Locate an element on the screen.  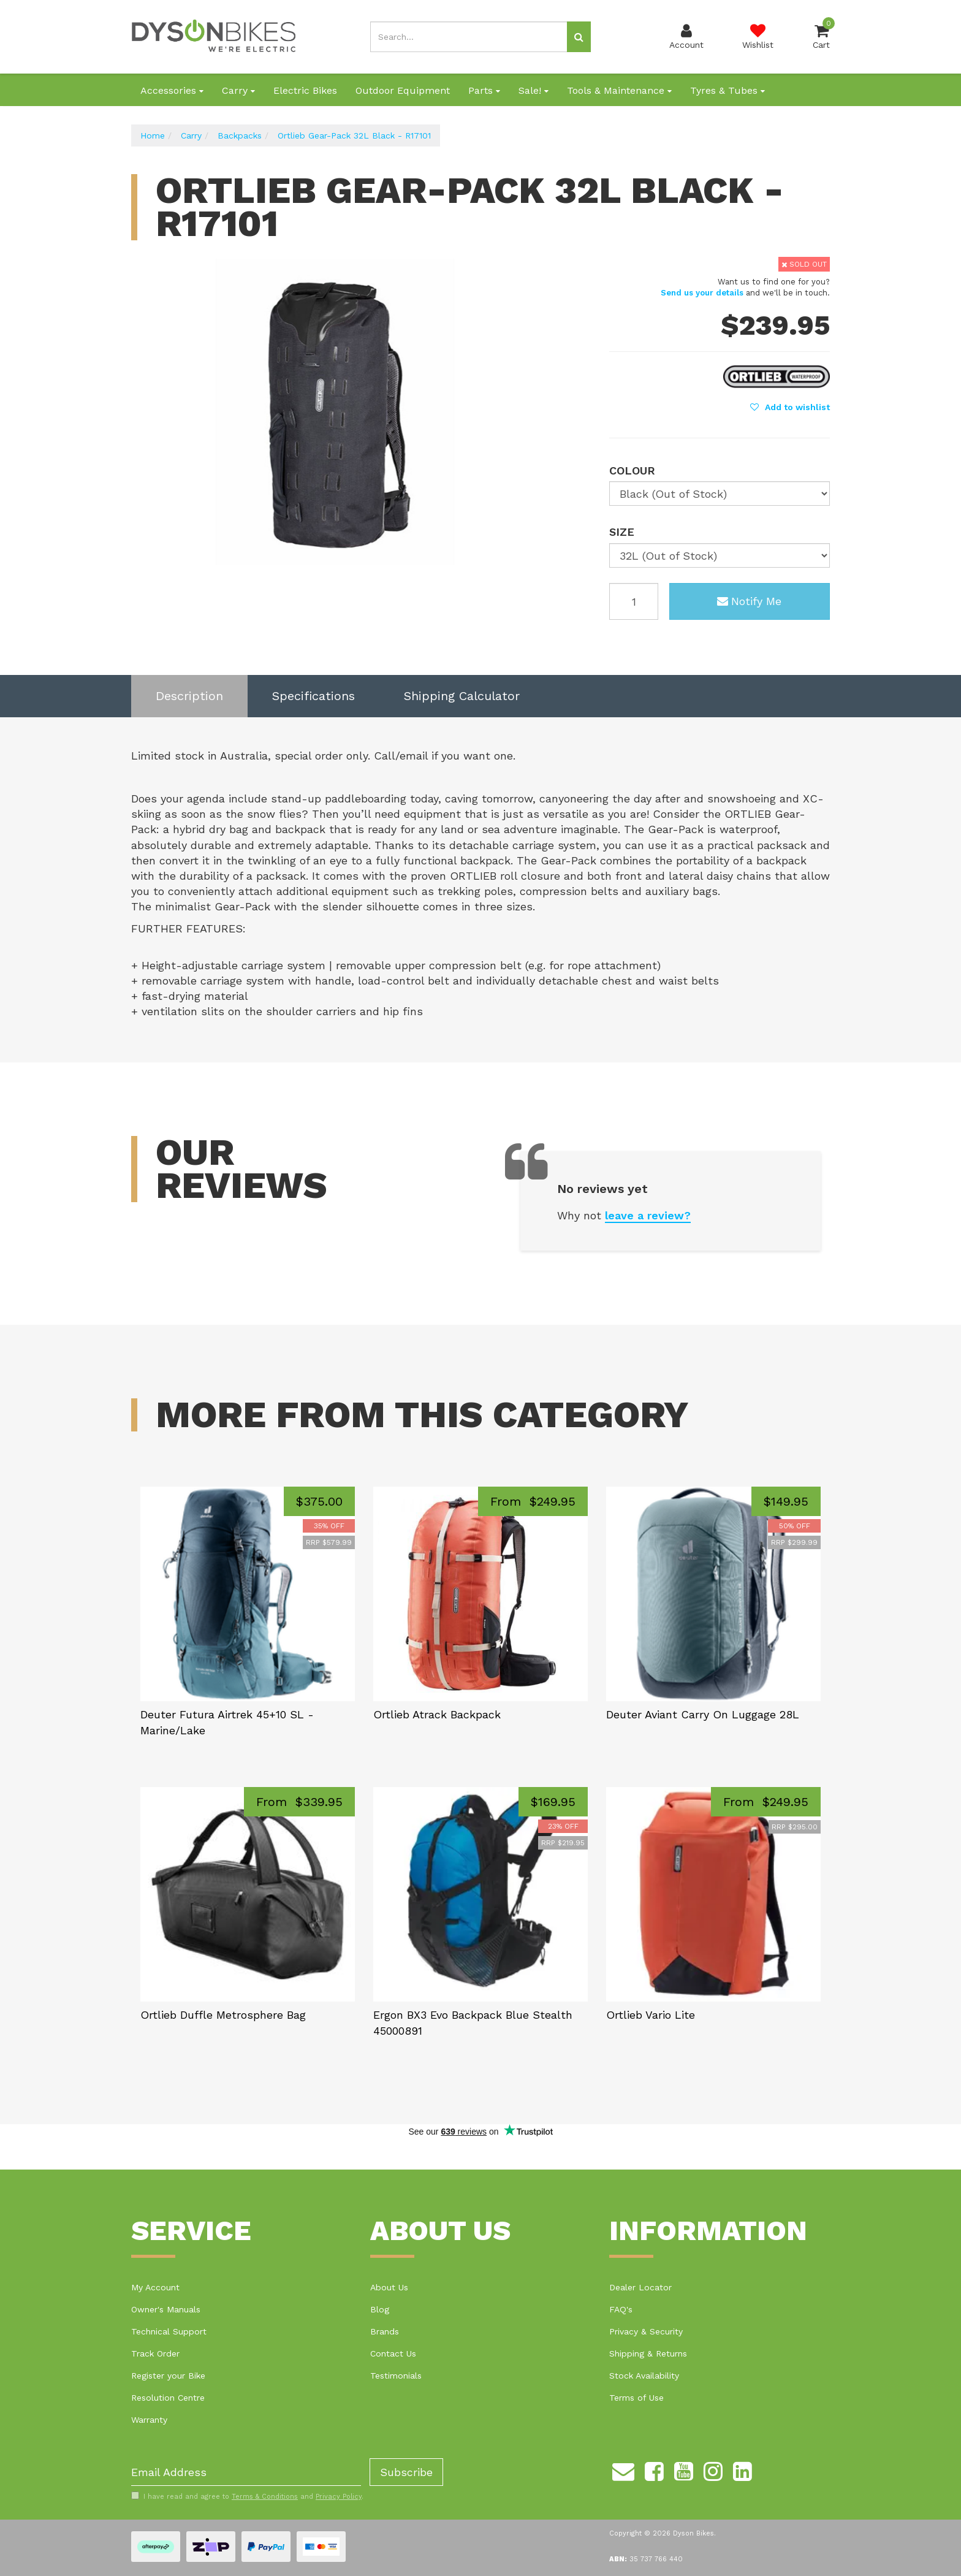
[Ortlieb Gear-Pack 32L Black - R17101 quantity field] is located at coordinates (633, 601).